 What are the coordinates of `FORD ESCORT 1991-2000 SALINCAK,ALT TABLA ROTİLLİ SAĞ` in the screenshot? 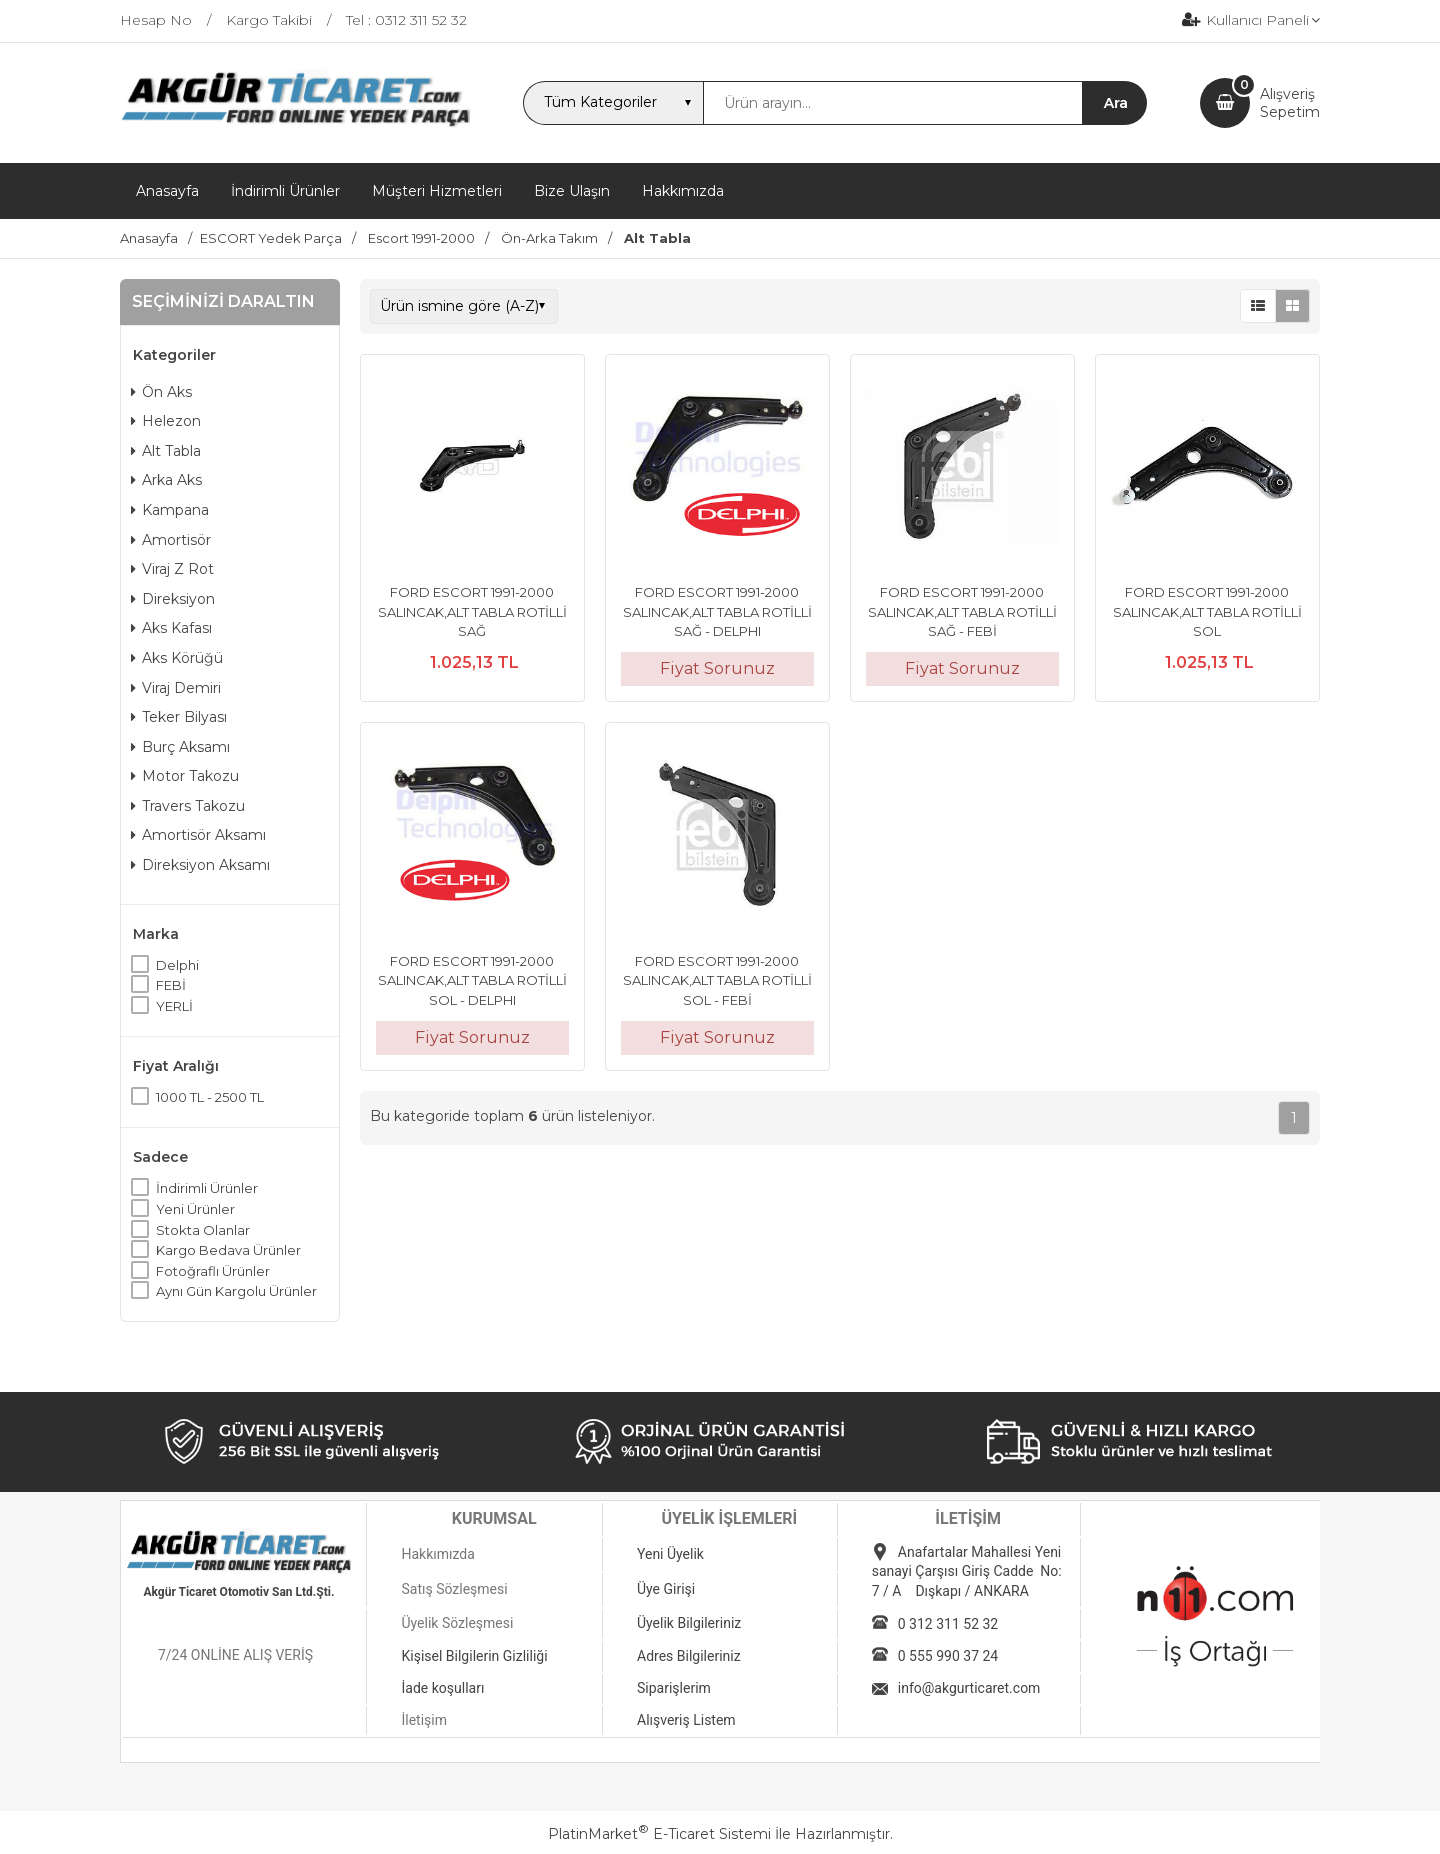 It's located at (472, 611).